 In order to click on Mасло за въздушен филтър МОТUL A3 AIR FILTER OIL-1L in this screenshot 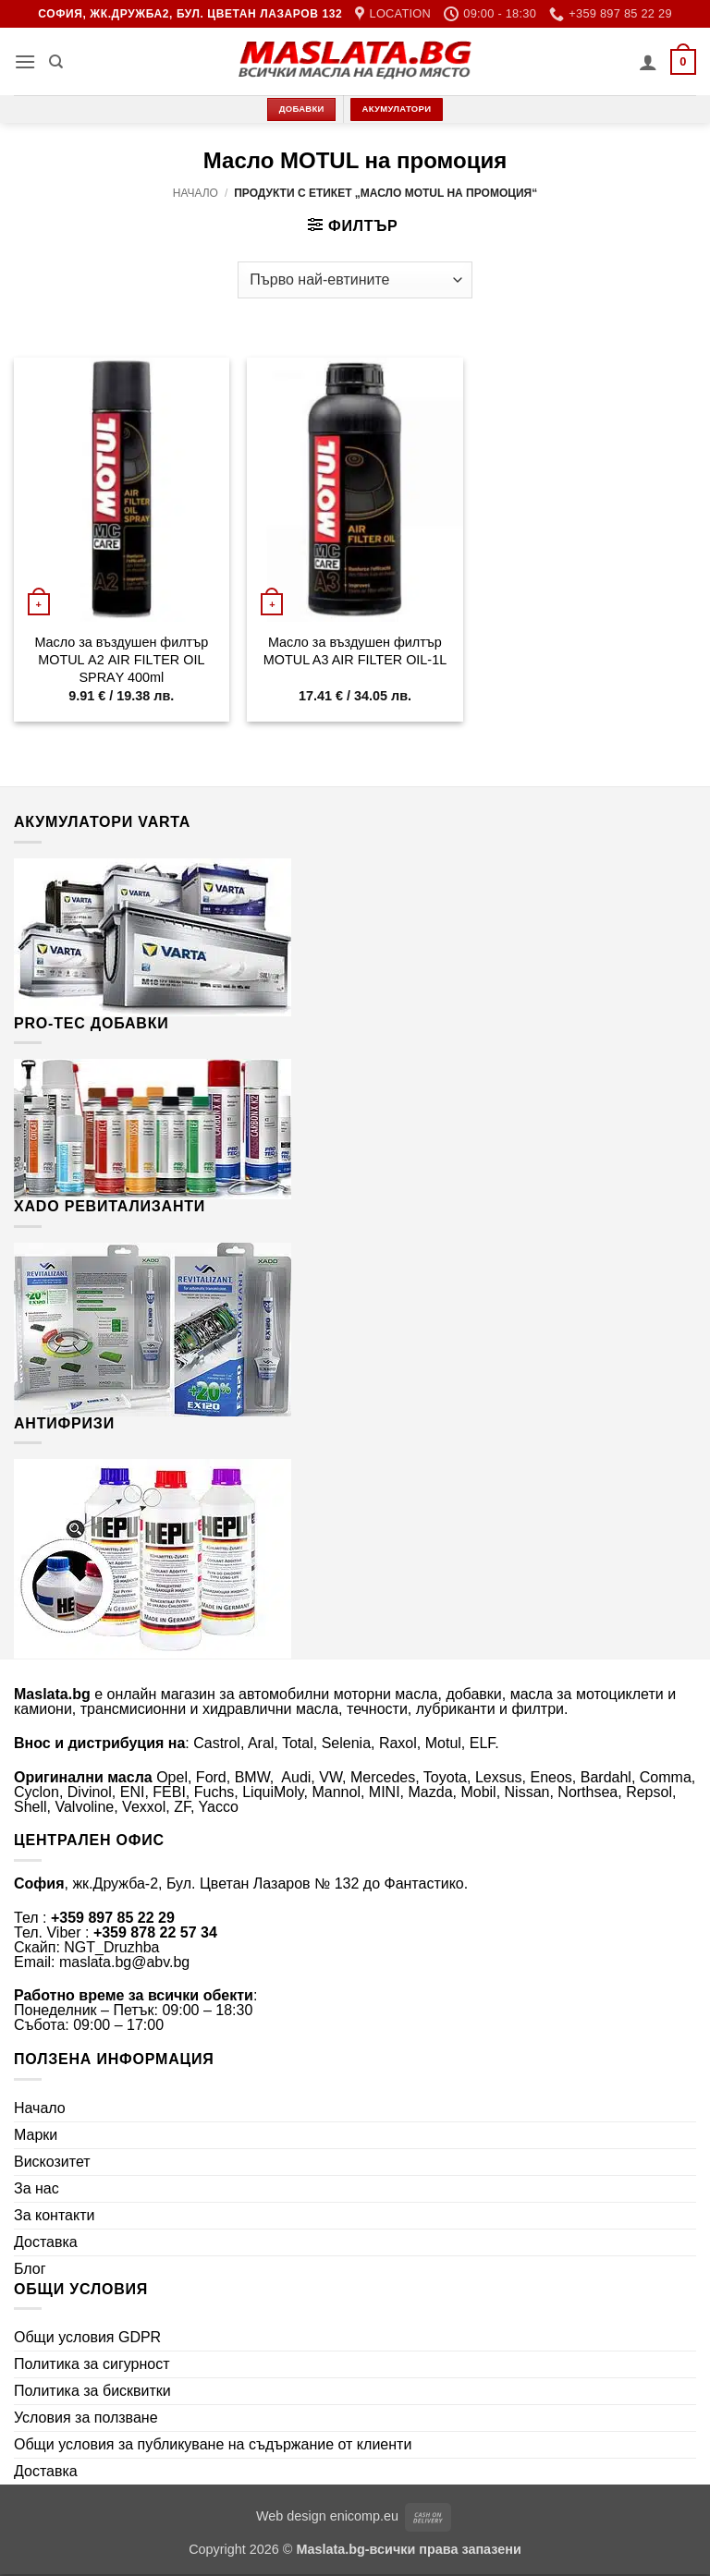, I will do `click(355, 651)`.